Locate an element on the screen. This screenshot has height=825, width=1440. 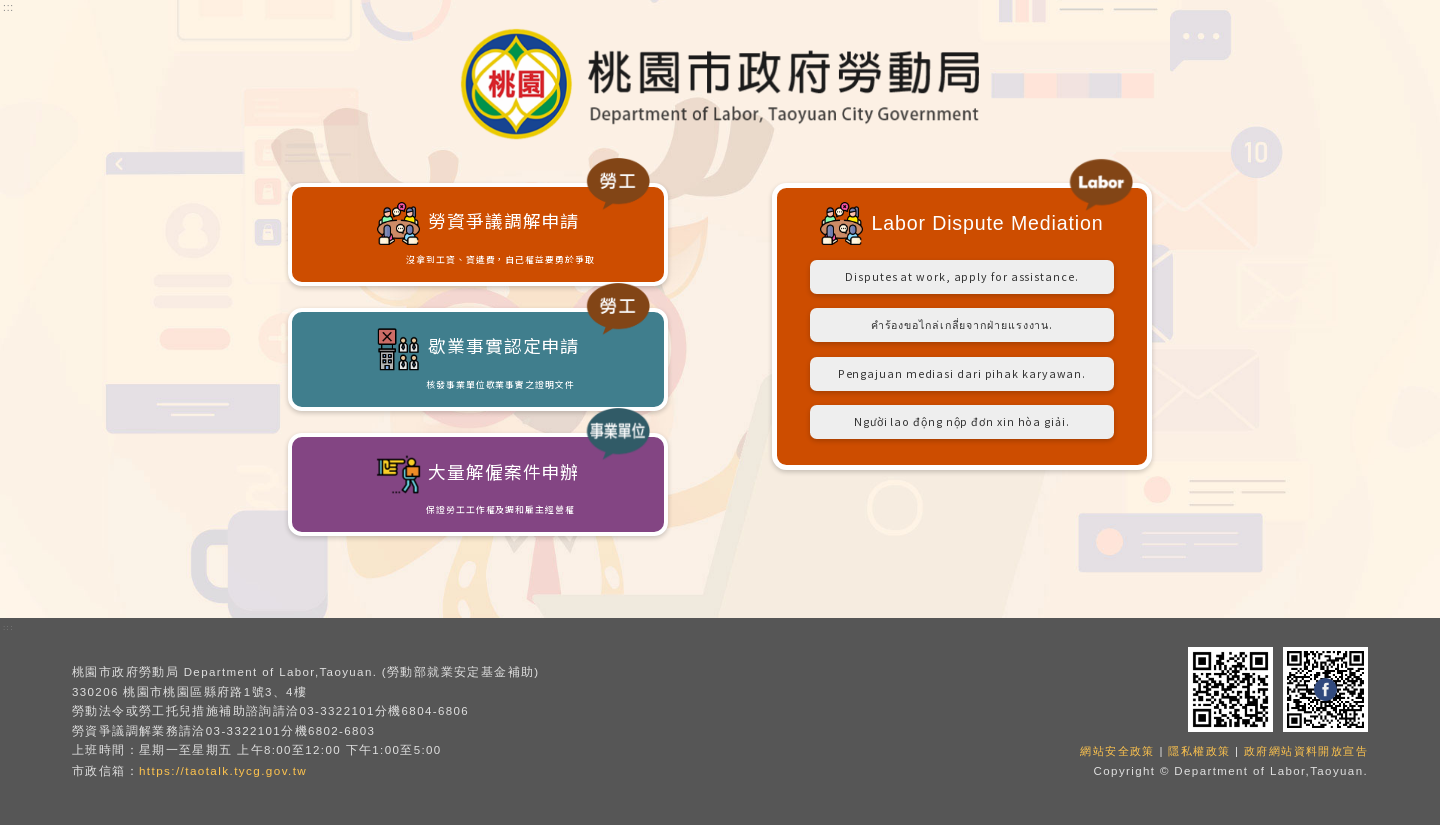
Disputes at work, apply for assistance. is located at coordinates (961, 287).